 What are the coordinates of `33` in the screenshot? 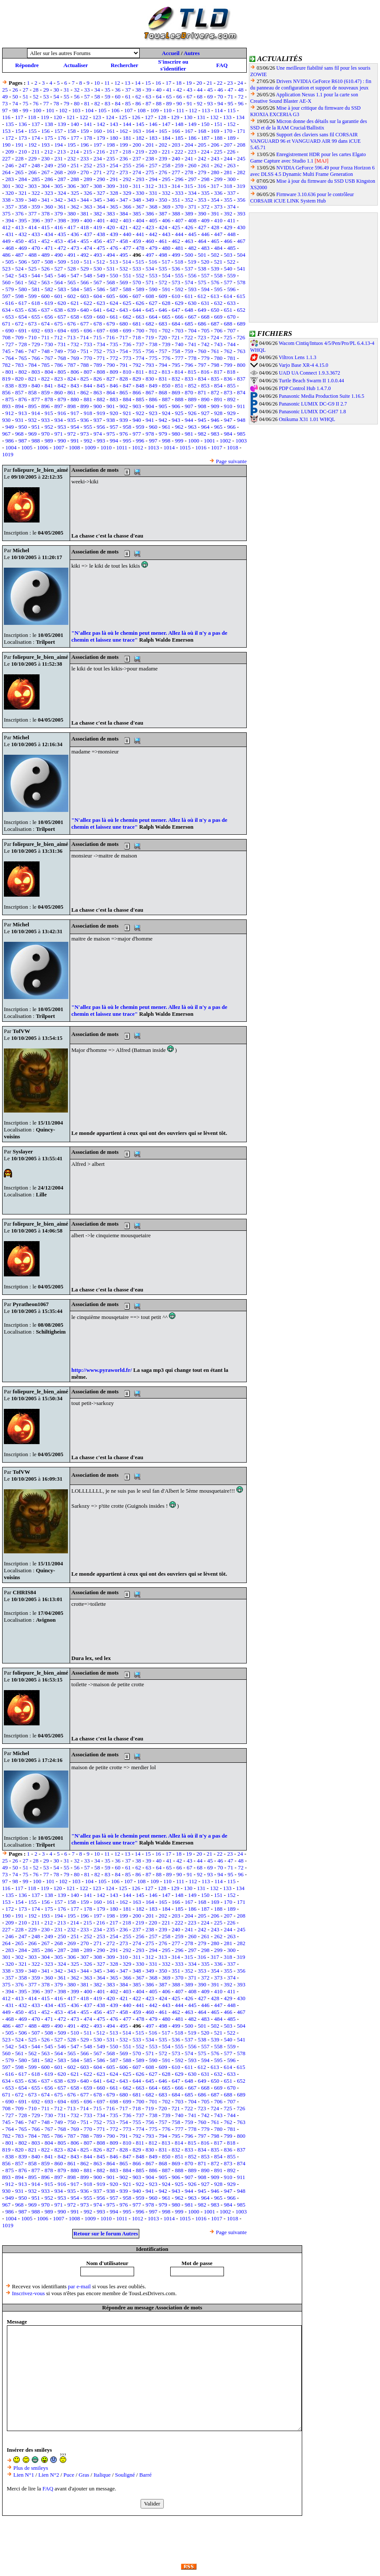 It's located at (87, 89).